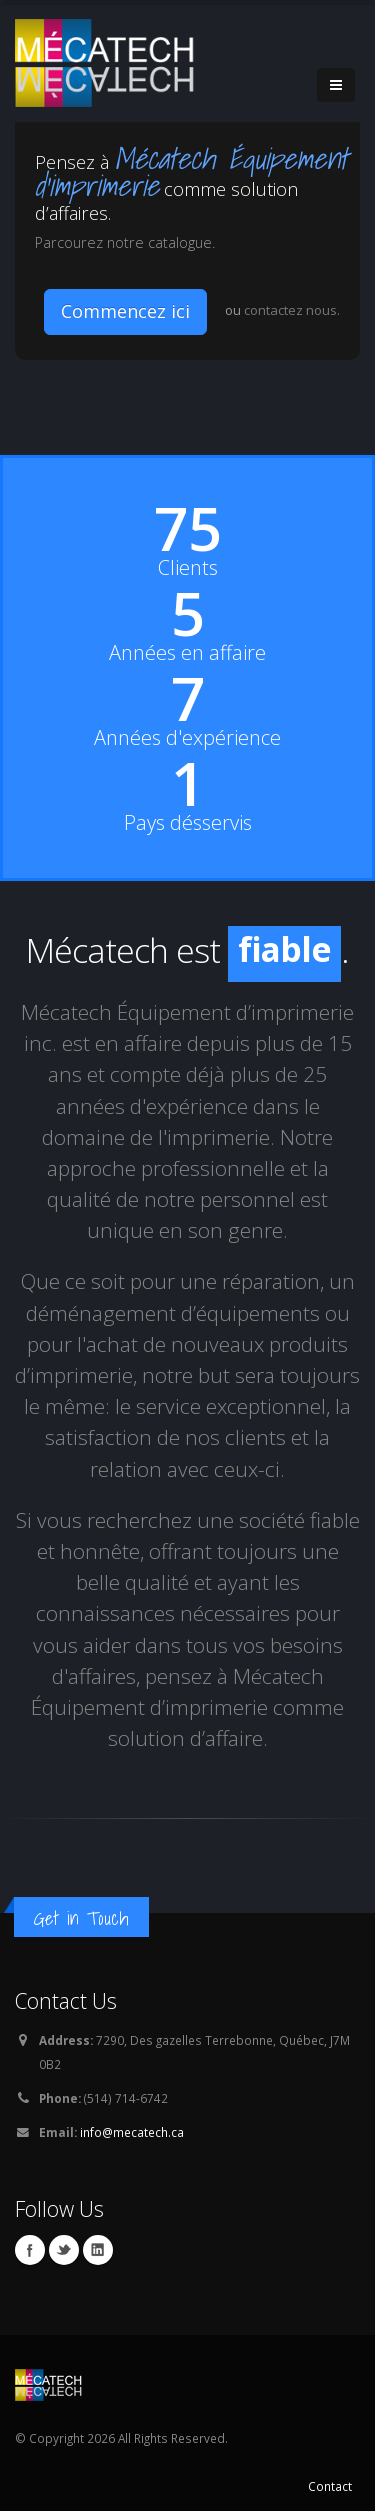 Image resolution: width=375 pixels, height=2511 pixels. I want to click on Commencez ici, so click(125, 311).